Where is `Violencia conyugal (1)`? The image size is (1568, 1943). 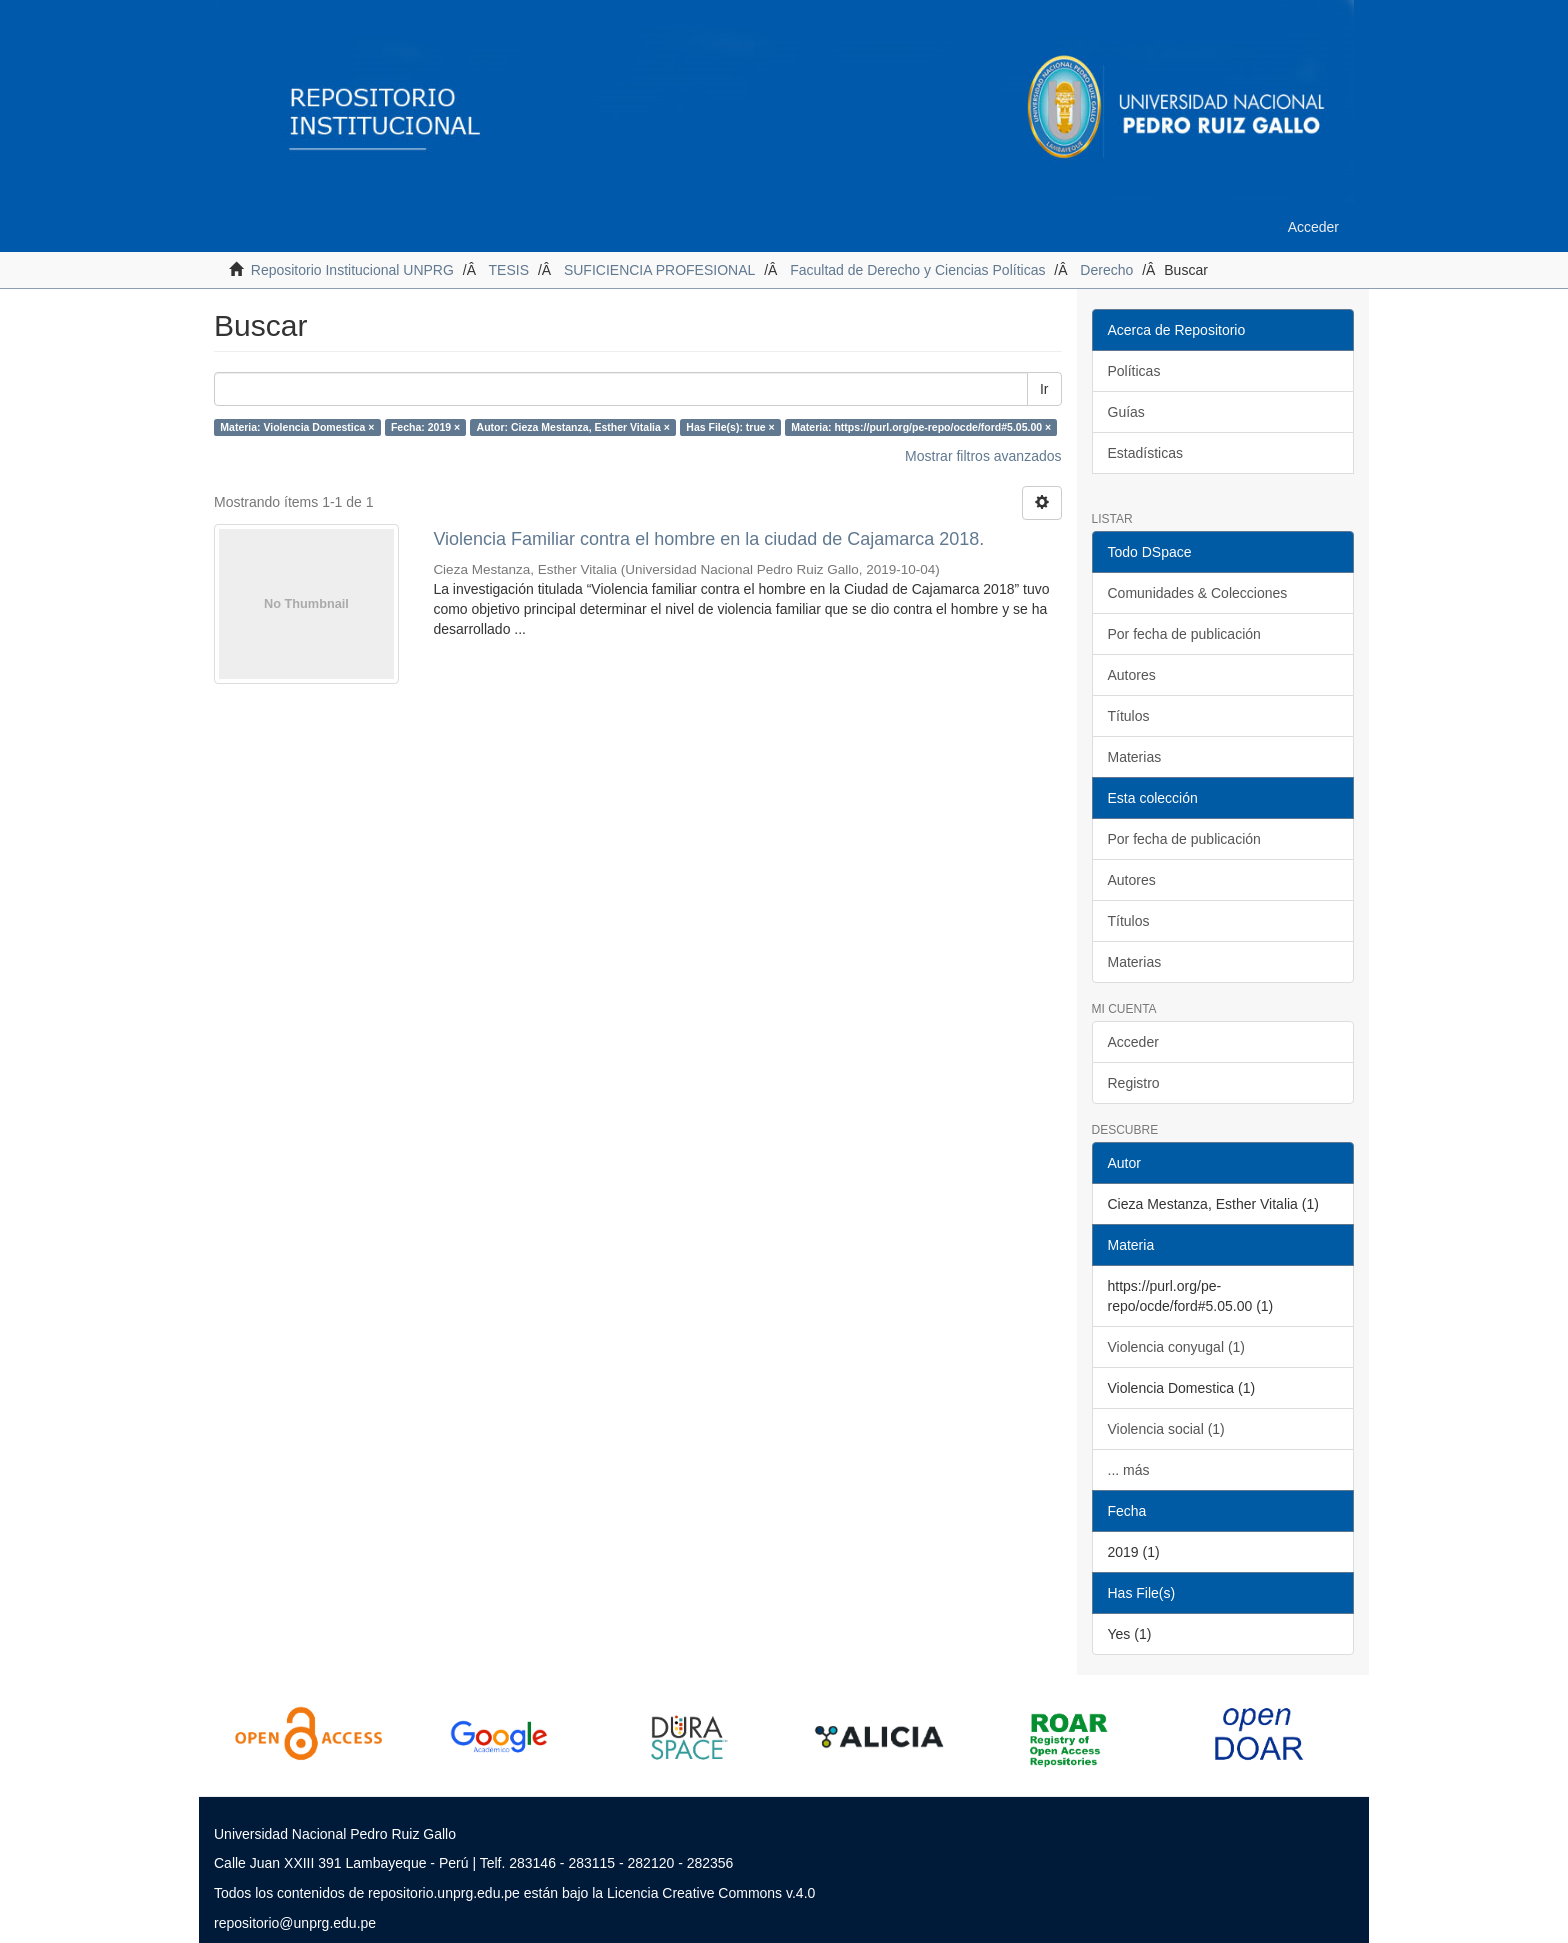 Violencia conyugal (1) is located at coordinates (1177, 1347).